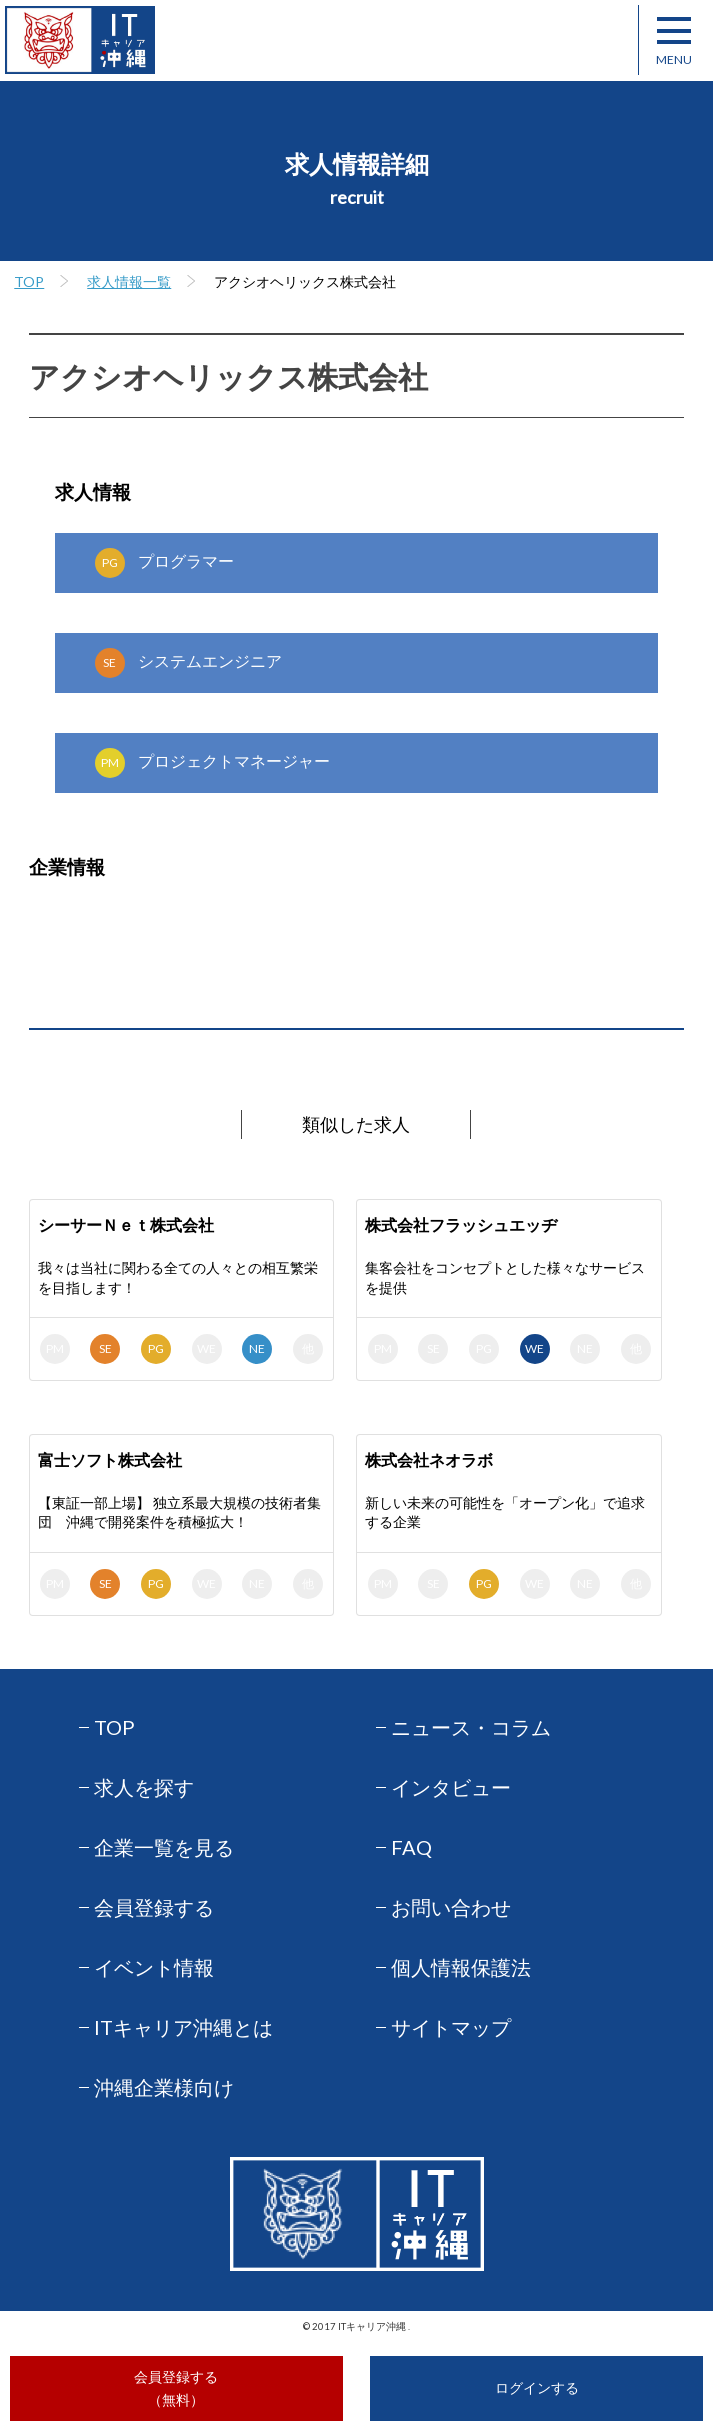  Describe the element at coordinates (451, 1787) in the screenshot. I see `インタビュー` at that location.